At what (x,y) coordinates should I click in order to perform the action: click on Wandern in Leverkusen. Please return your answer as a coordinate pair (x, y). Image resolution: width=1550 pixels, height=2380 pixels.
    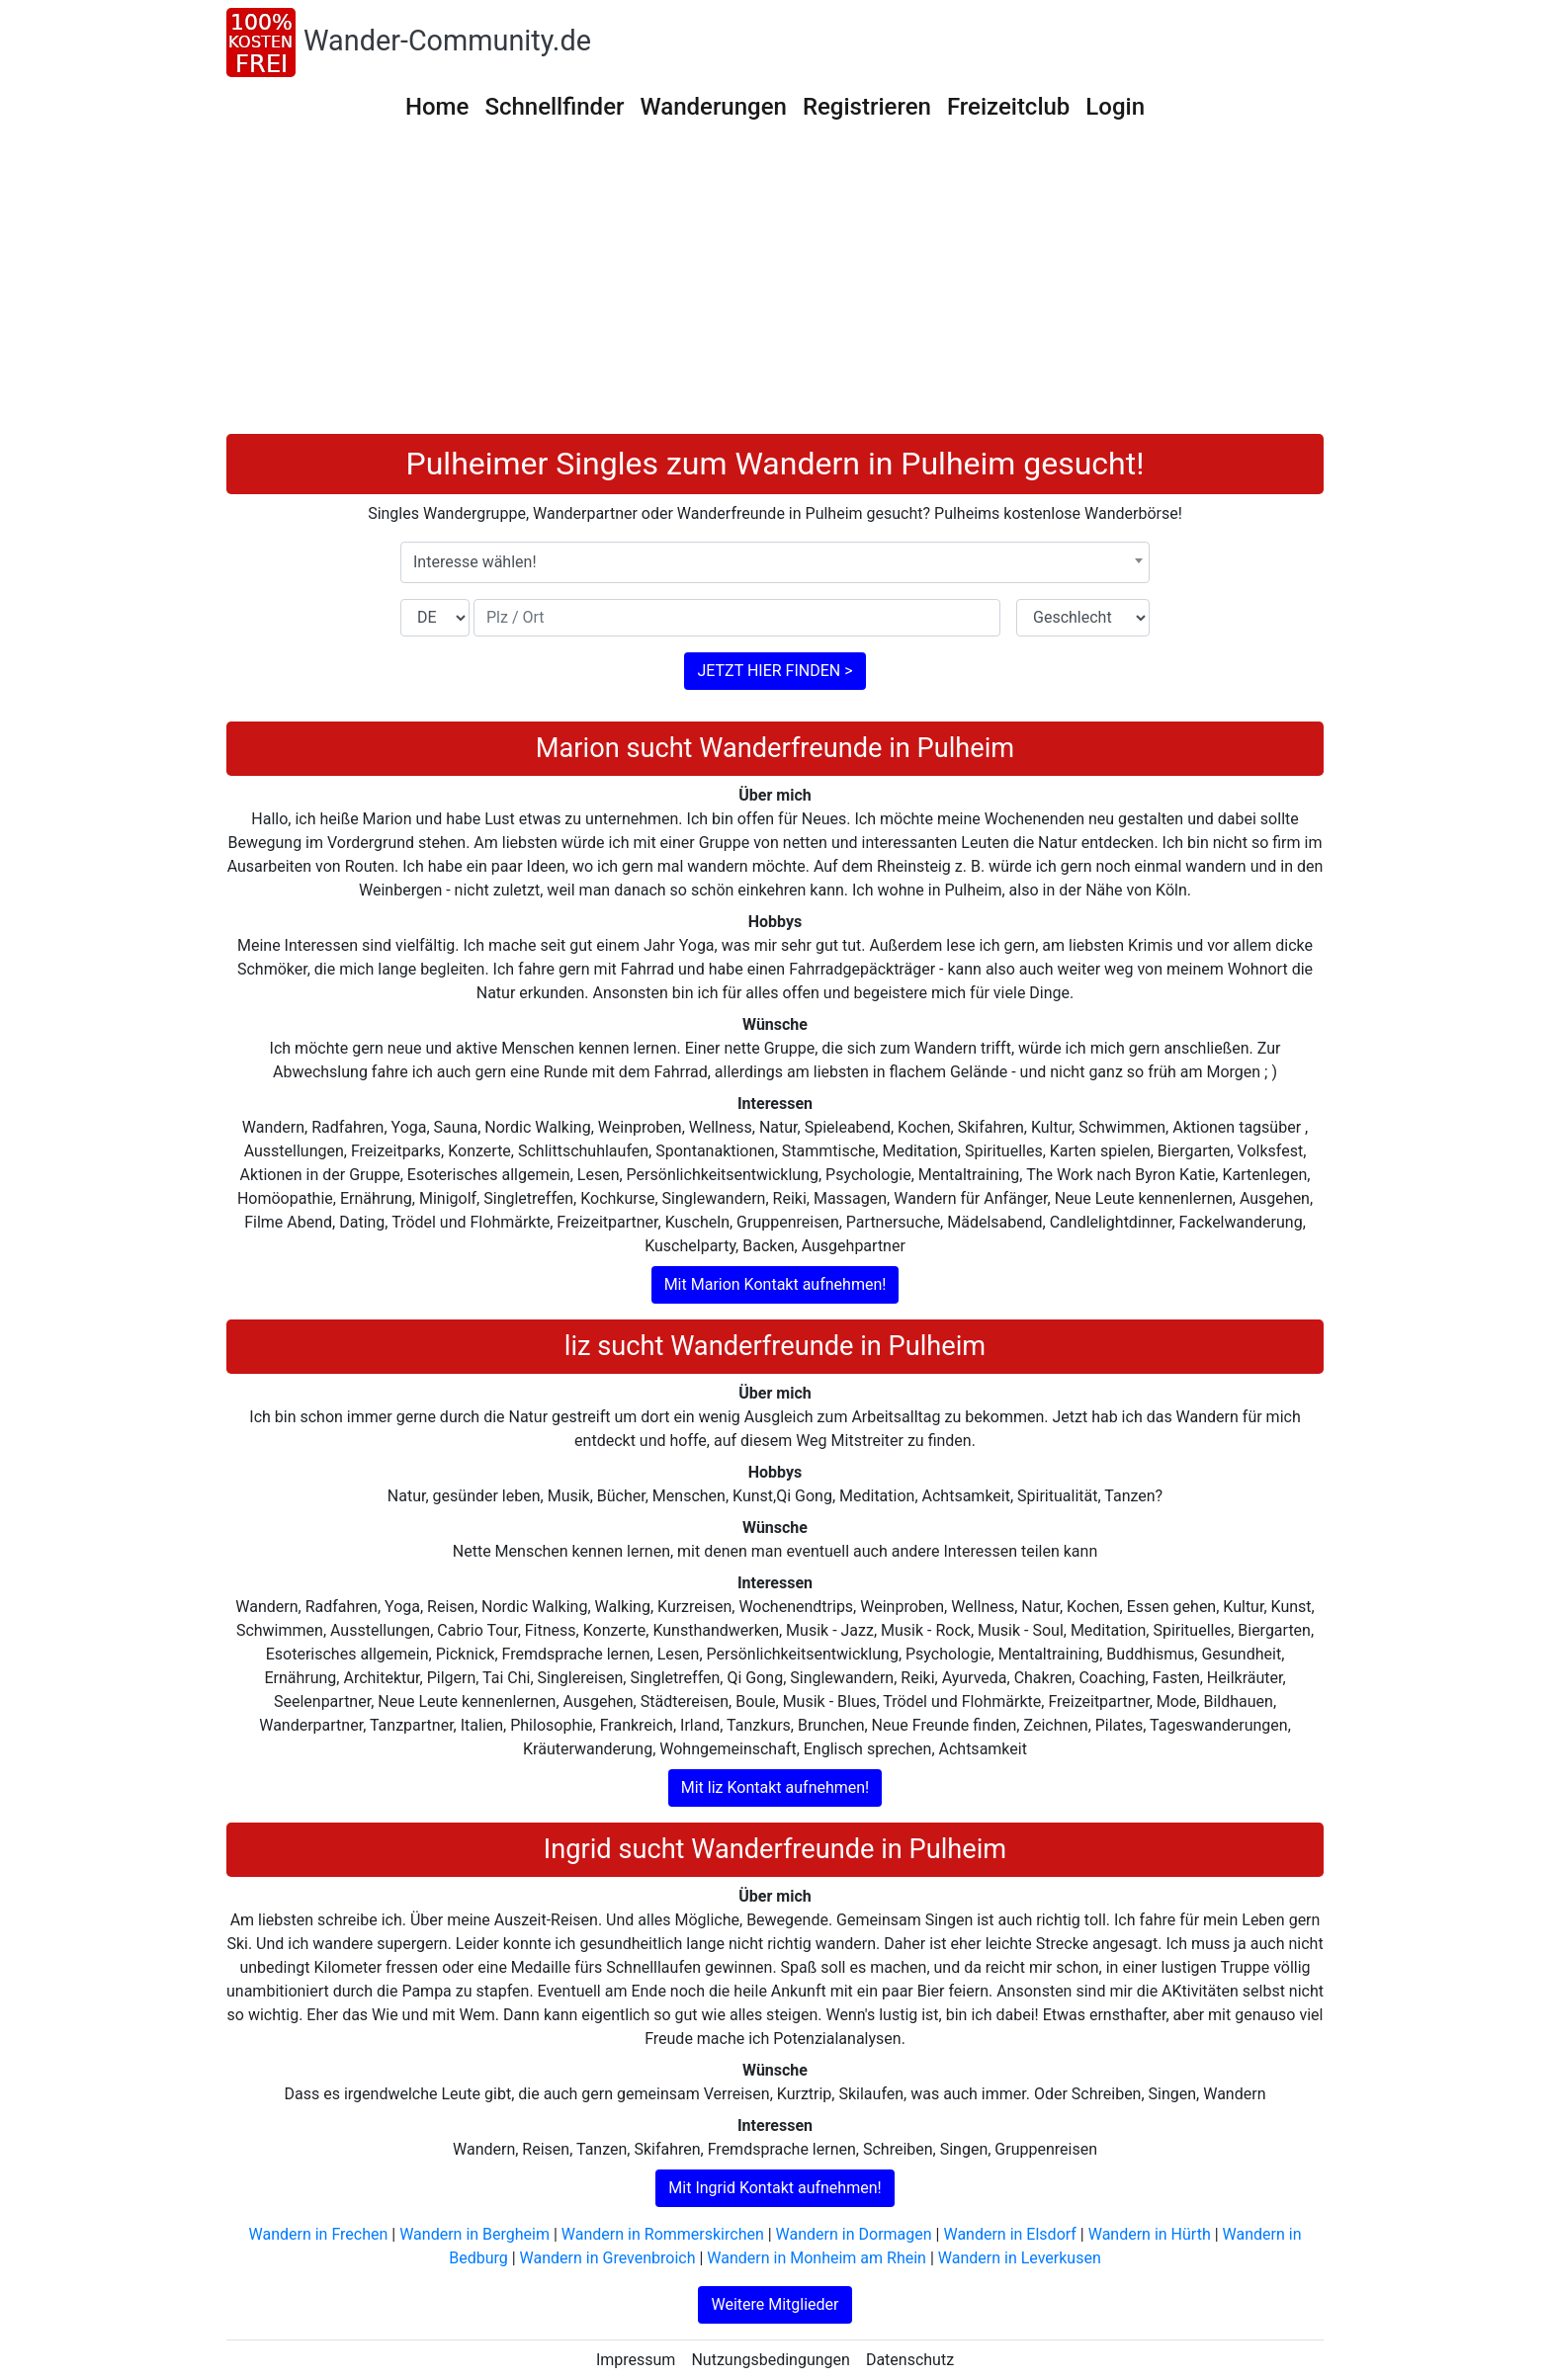
    Looking at the image, I should click on (1019, 2258).